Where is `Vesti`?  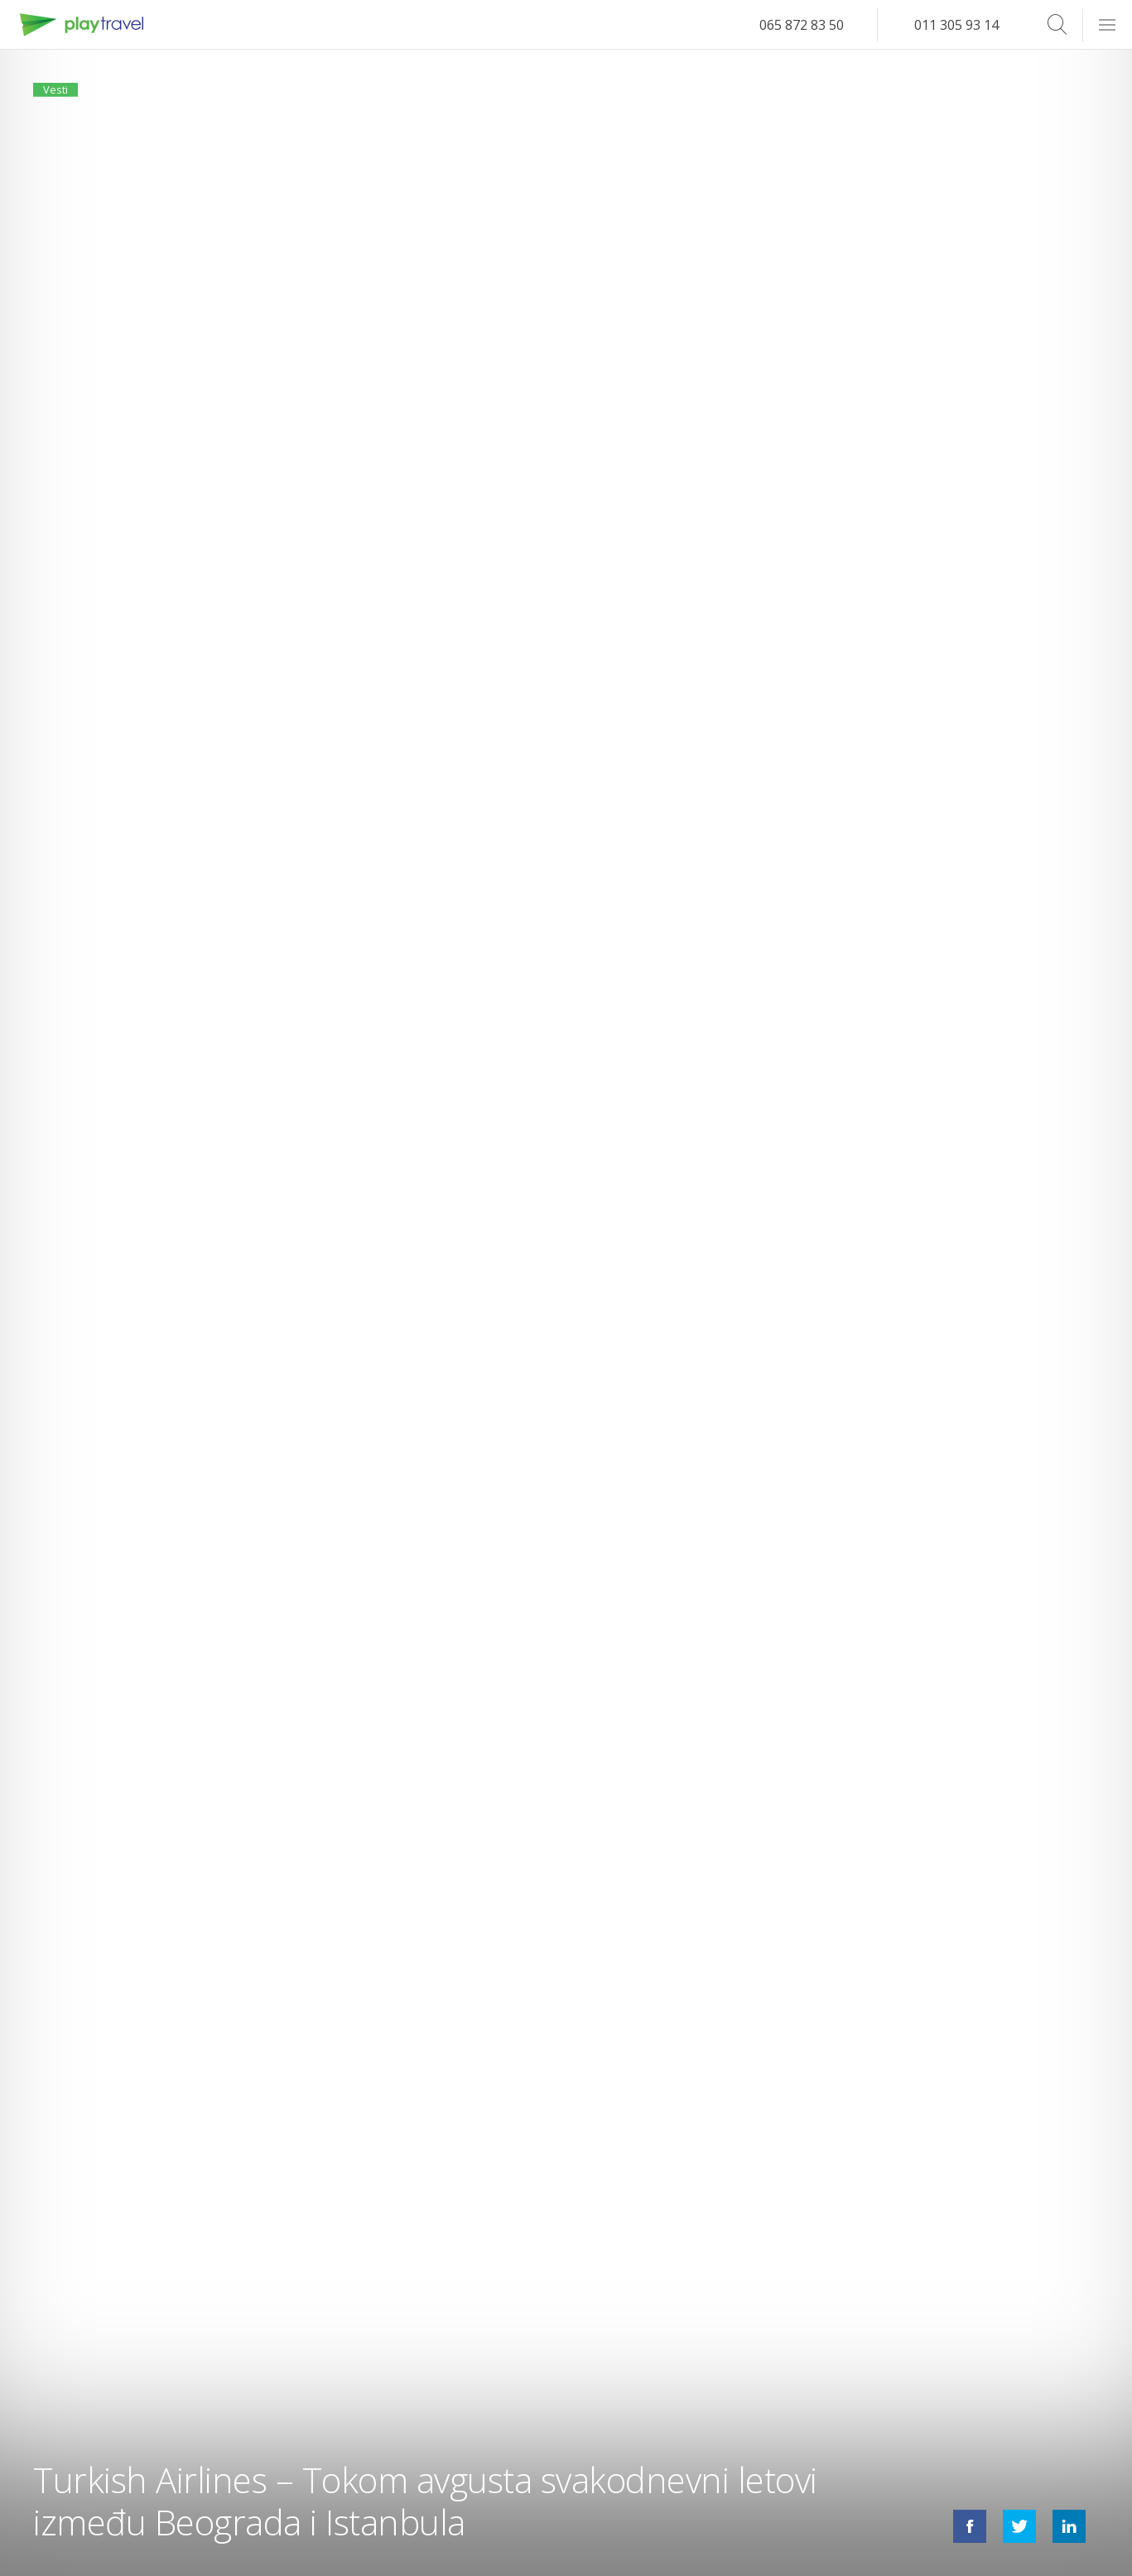 Vesti is located at coordinates (65, 98).